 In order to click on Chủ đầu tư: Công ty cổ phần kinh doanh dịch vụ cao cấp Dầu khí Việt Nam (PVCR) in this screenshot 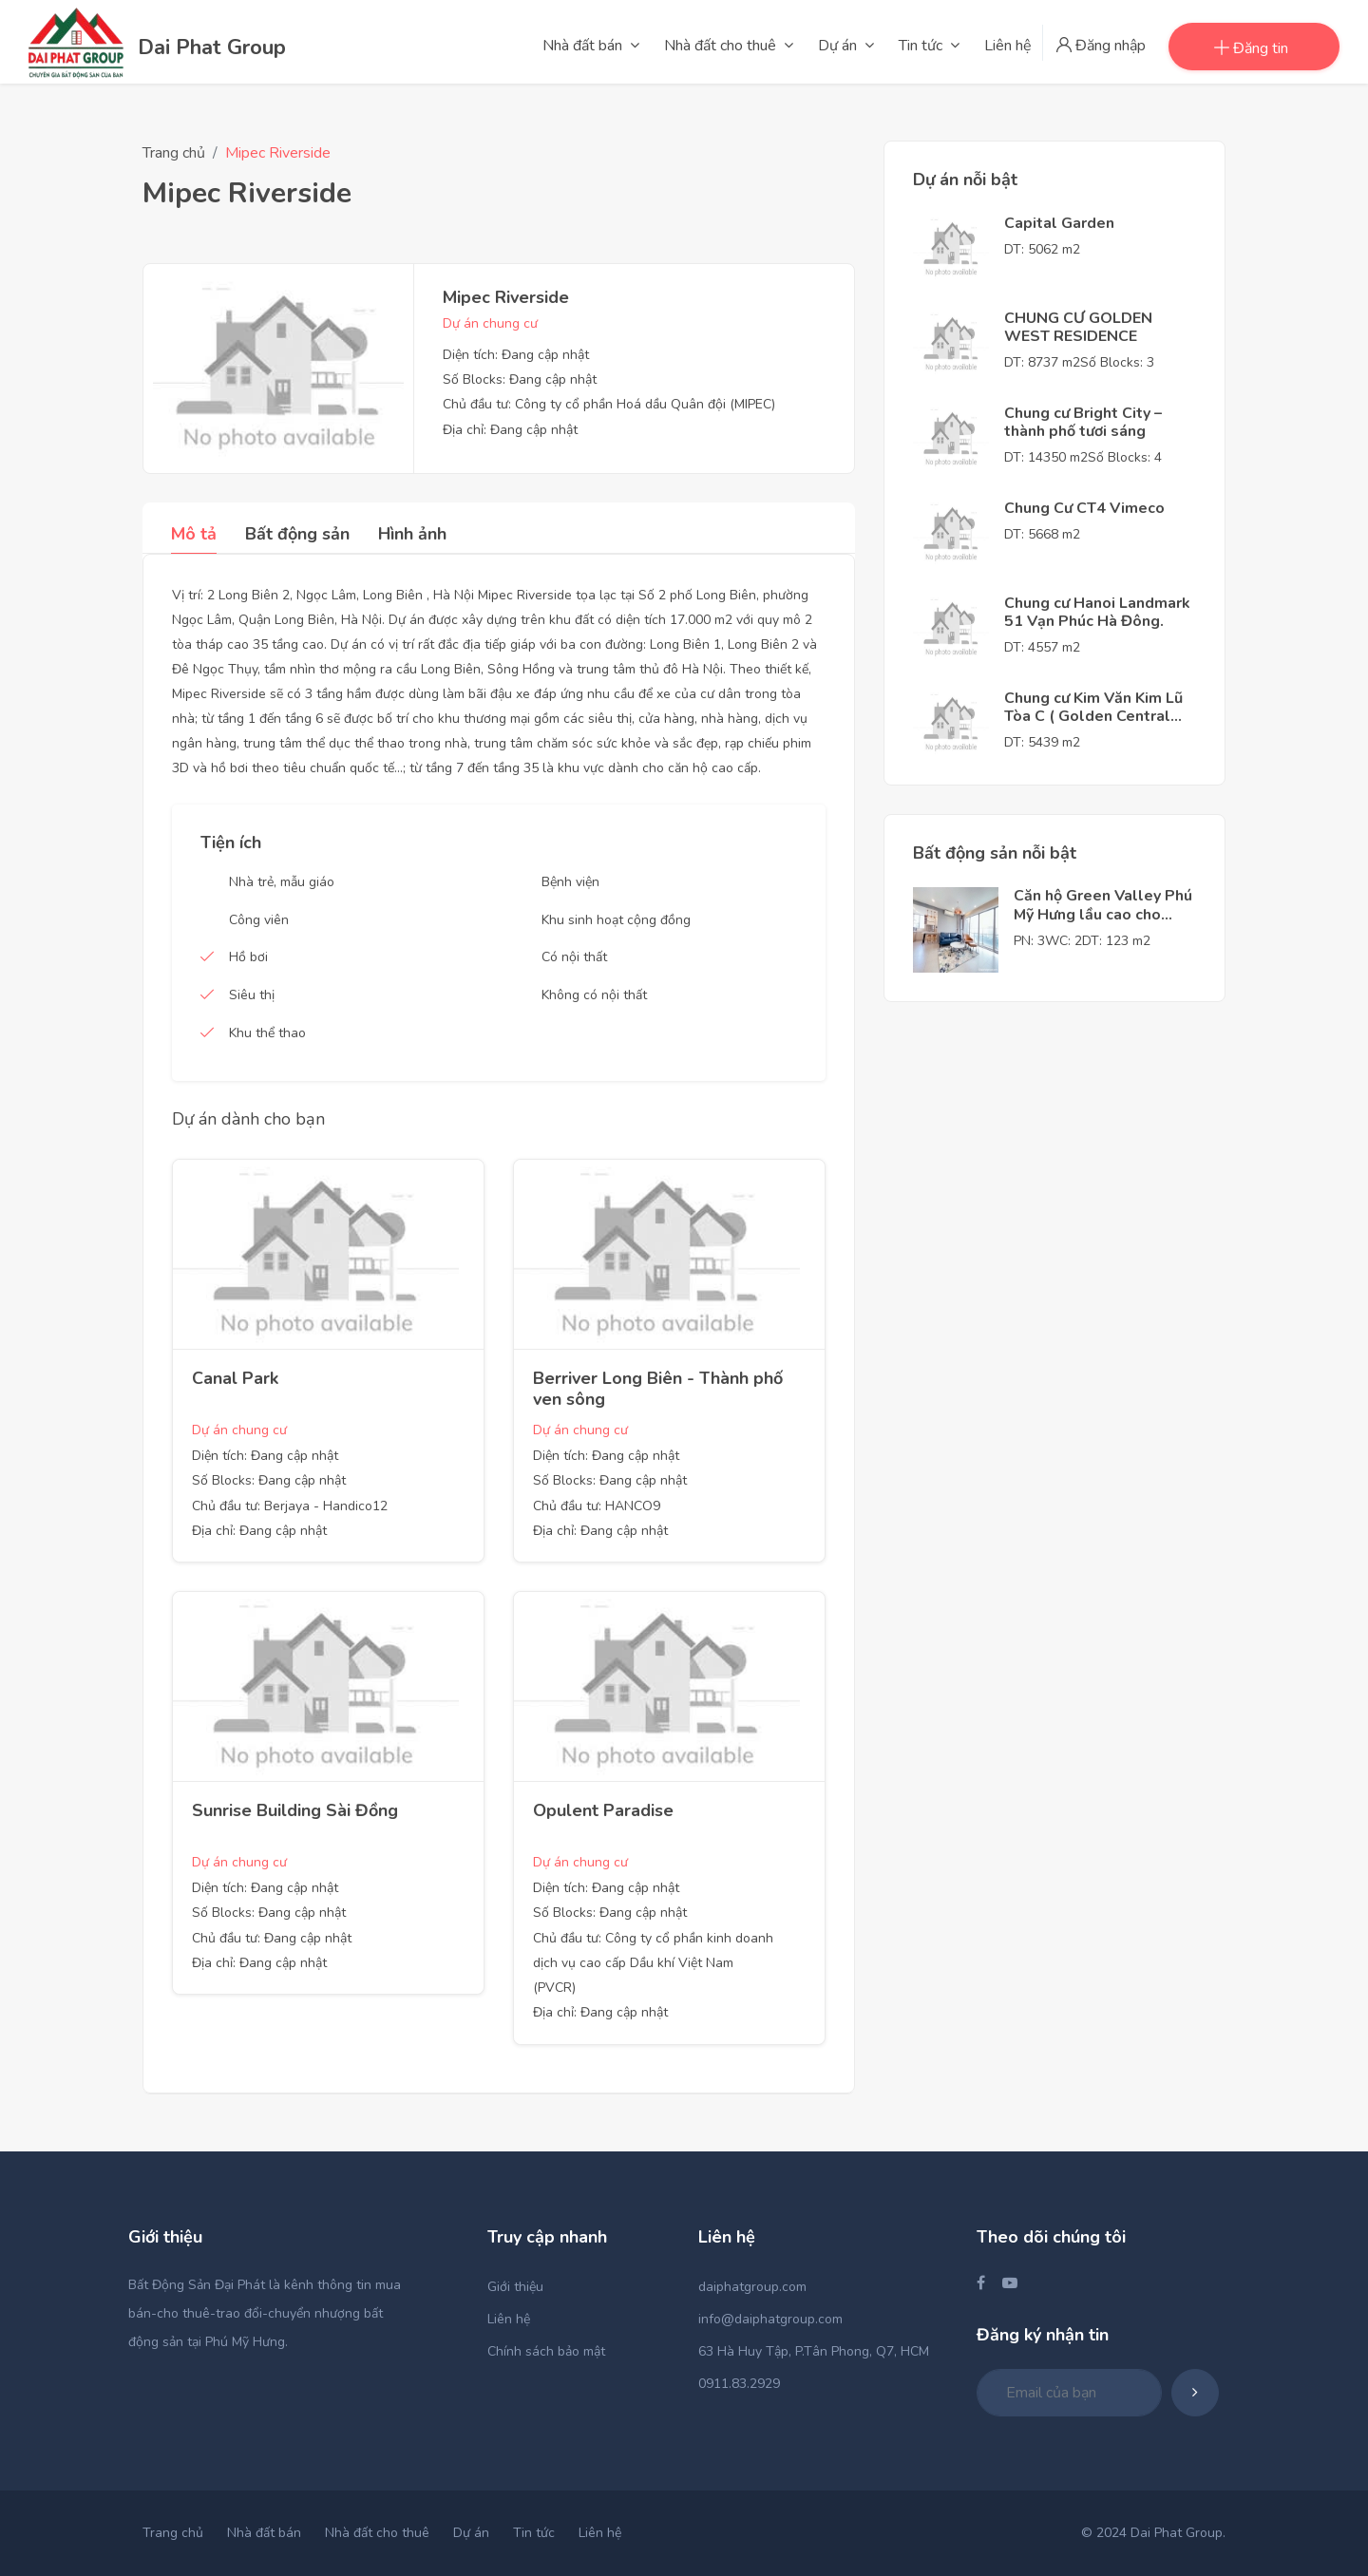, I will do `click(653, 1963)`.